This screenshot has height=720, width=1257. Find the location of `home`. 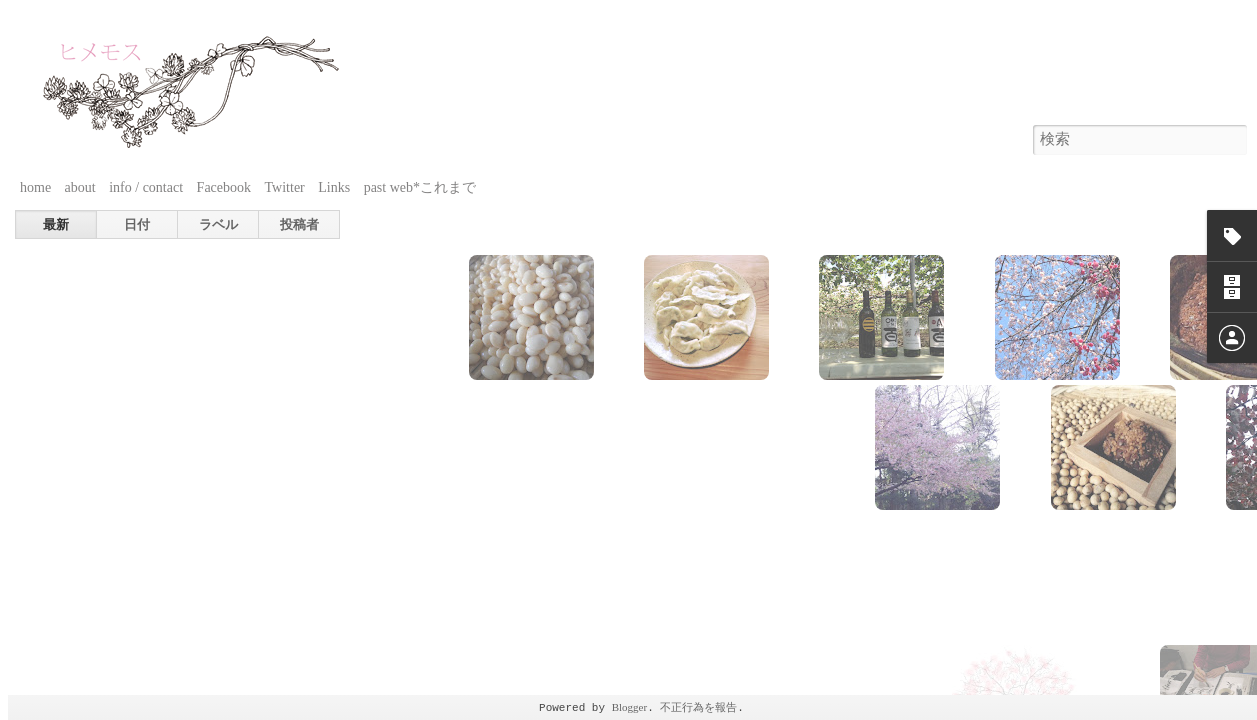

home is located at coordinates (35, 187).